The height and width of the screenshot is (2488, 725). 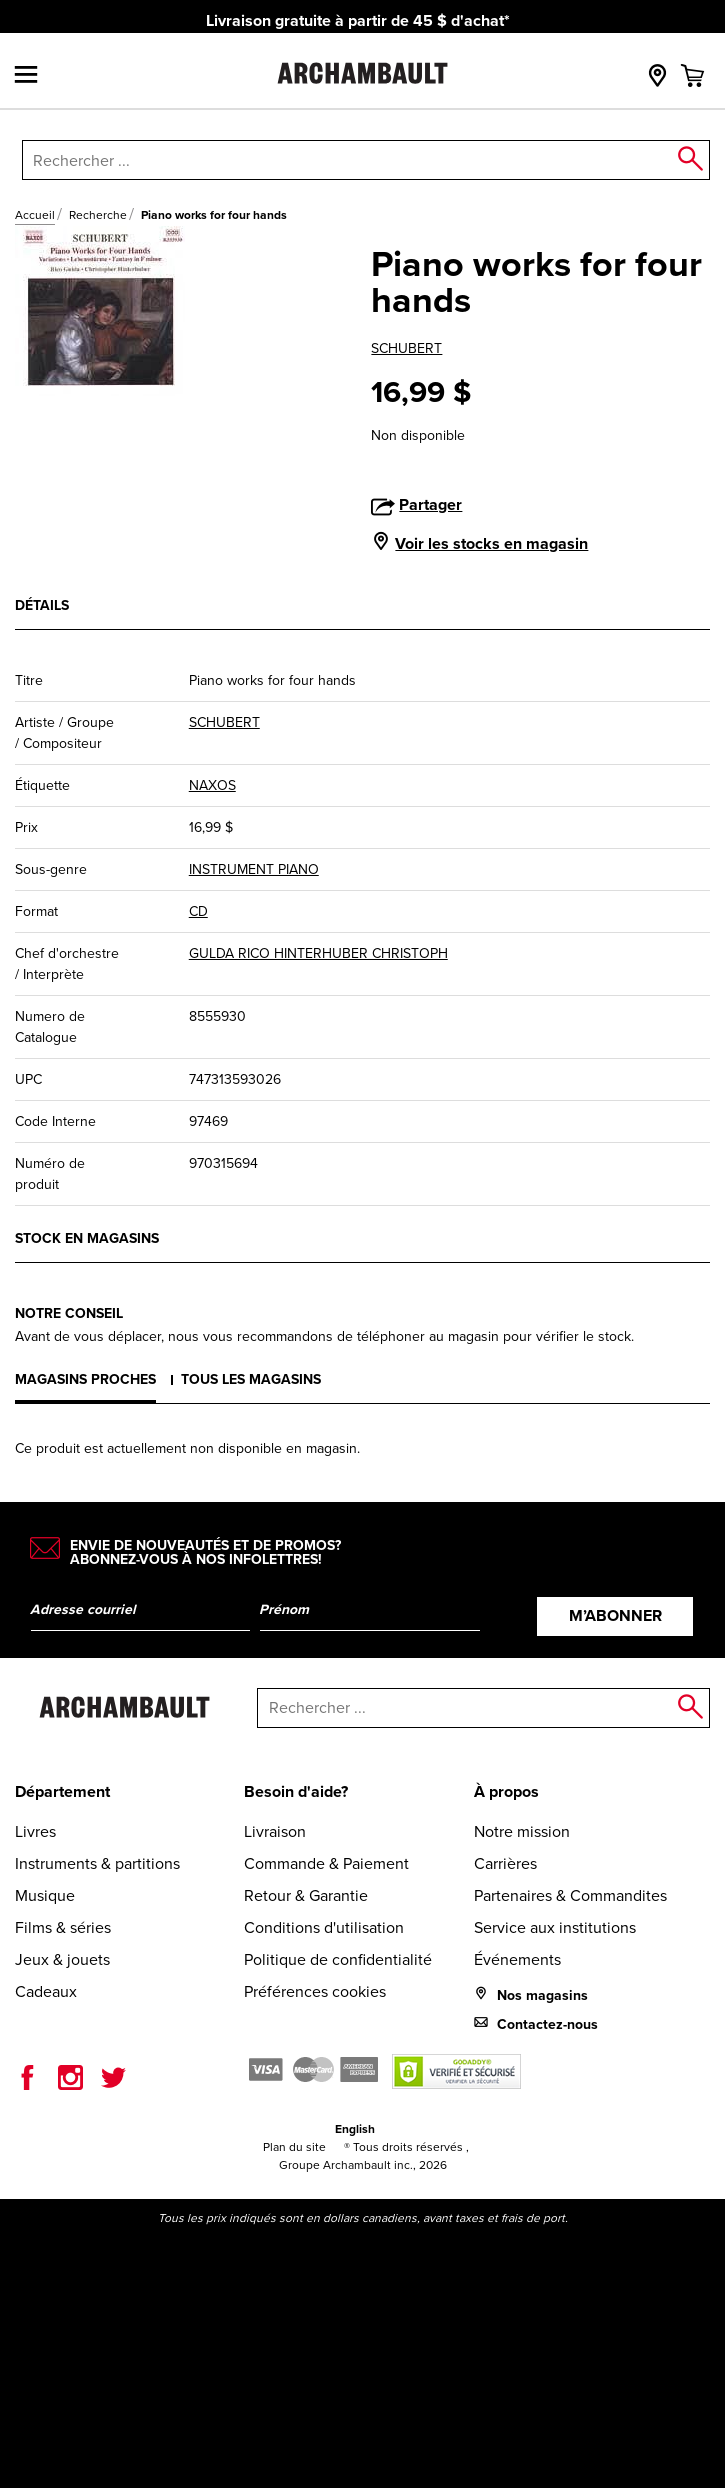 I want to click on Instruments & partitions, so click(x=97, y=1863).